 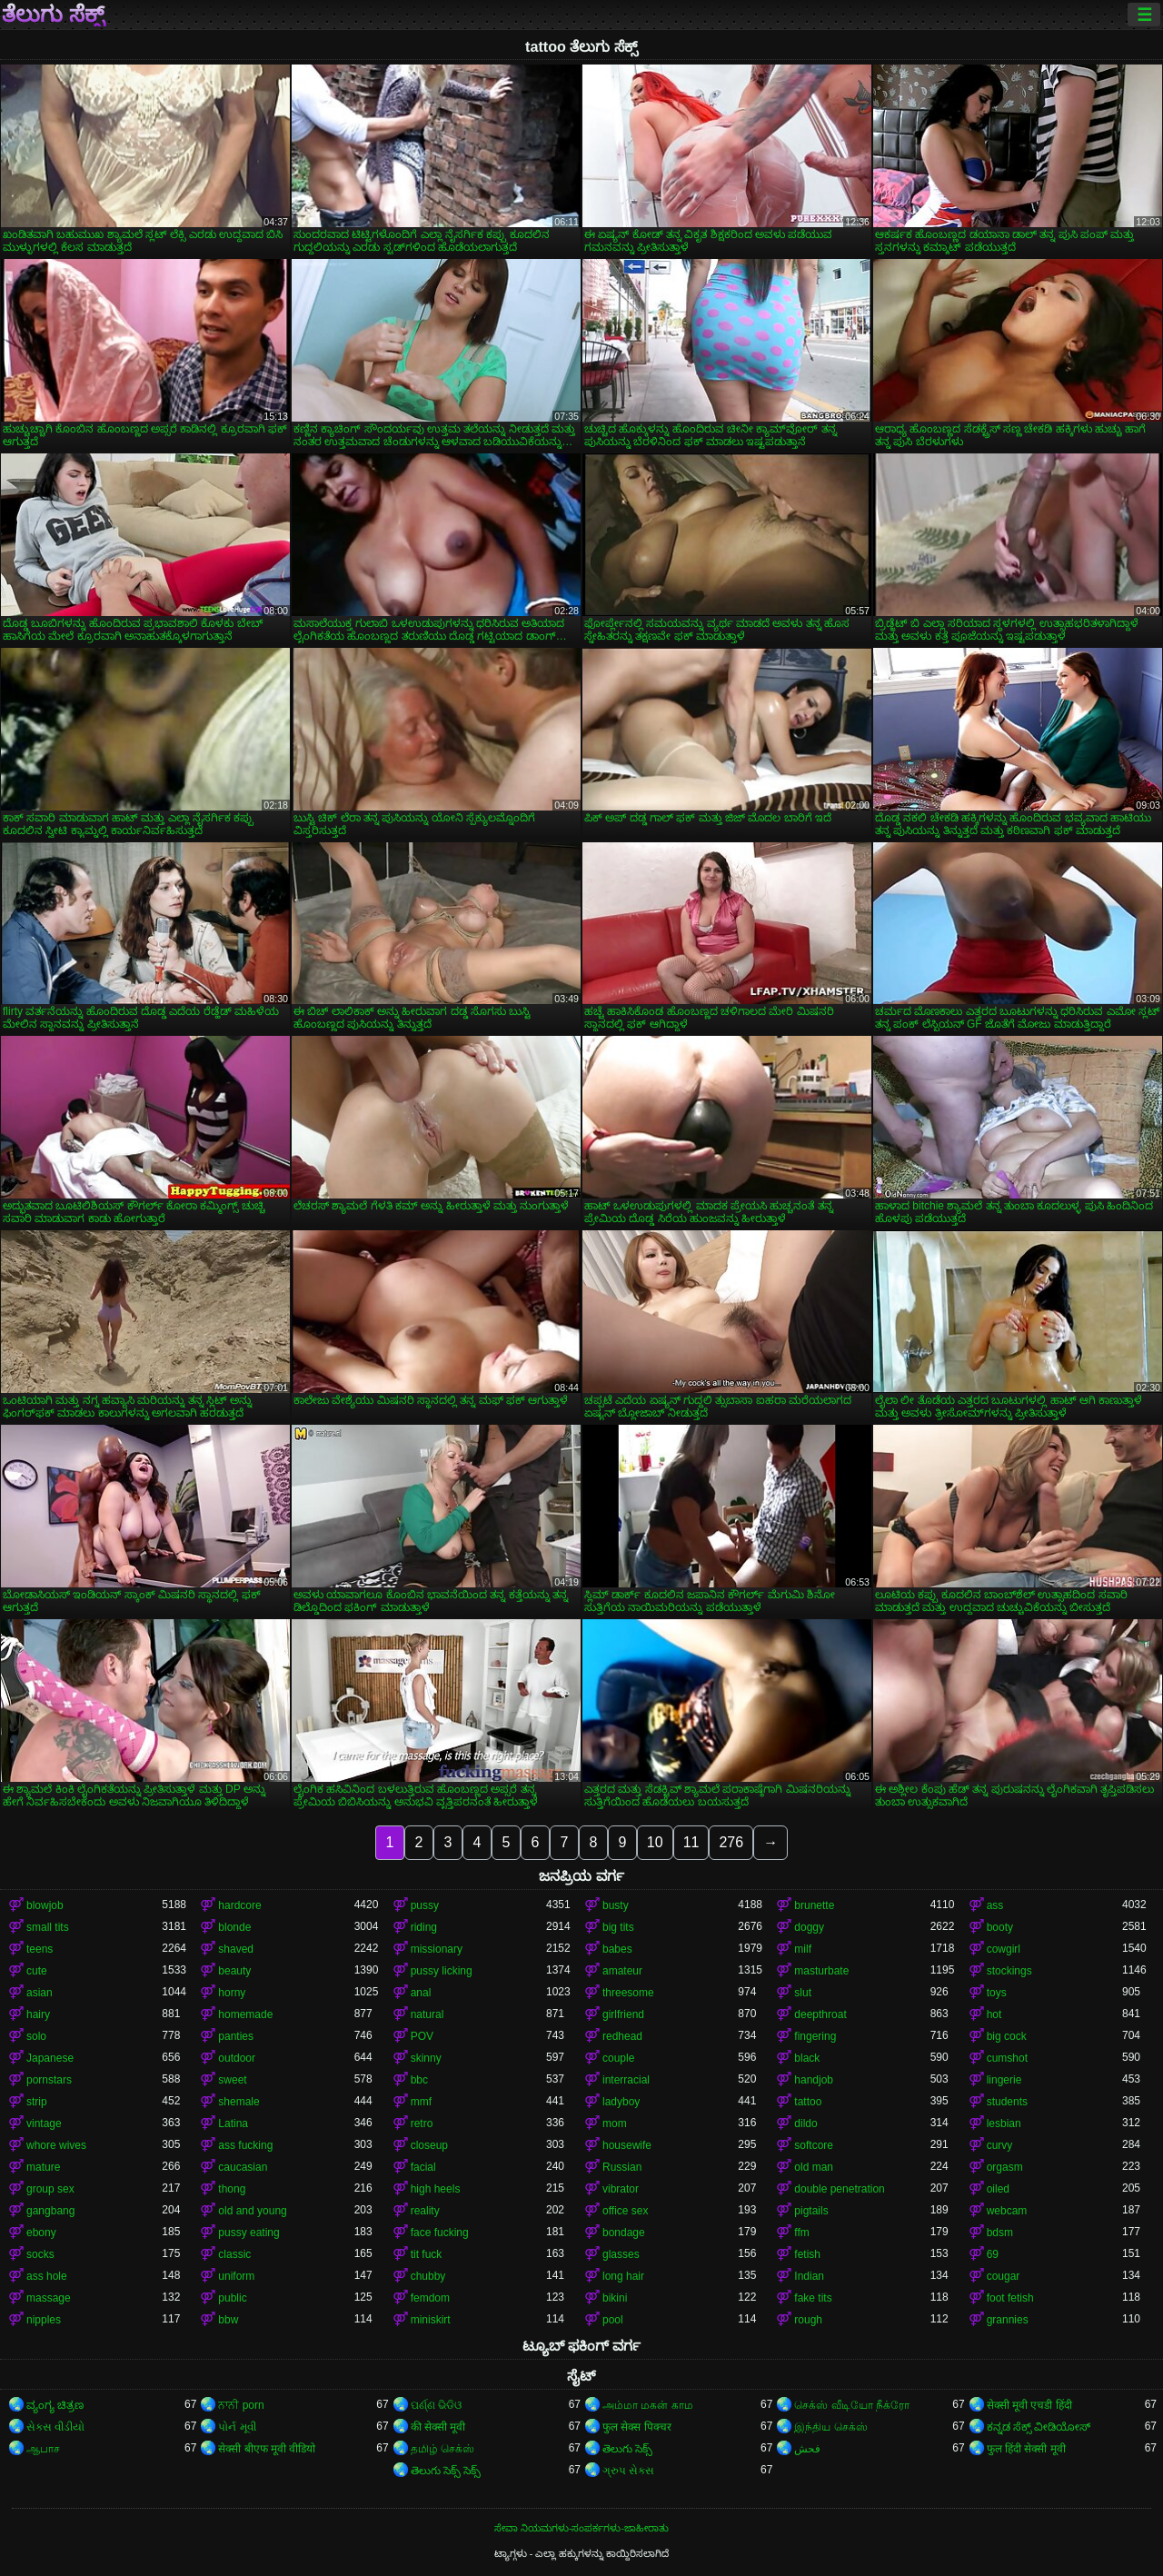 What do you see at coordinates (581, 2527) in the screenshot?
I see `ಸೇವಾ ನಿಯಮಗಳು-ಸಂಪರ್ಕಗಳು-ಜಾಹೀರಾತು` at bounding box center [581, 2527].